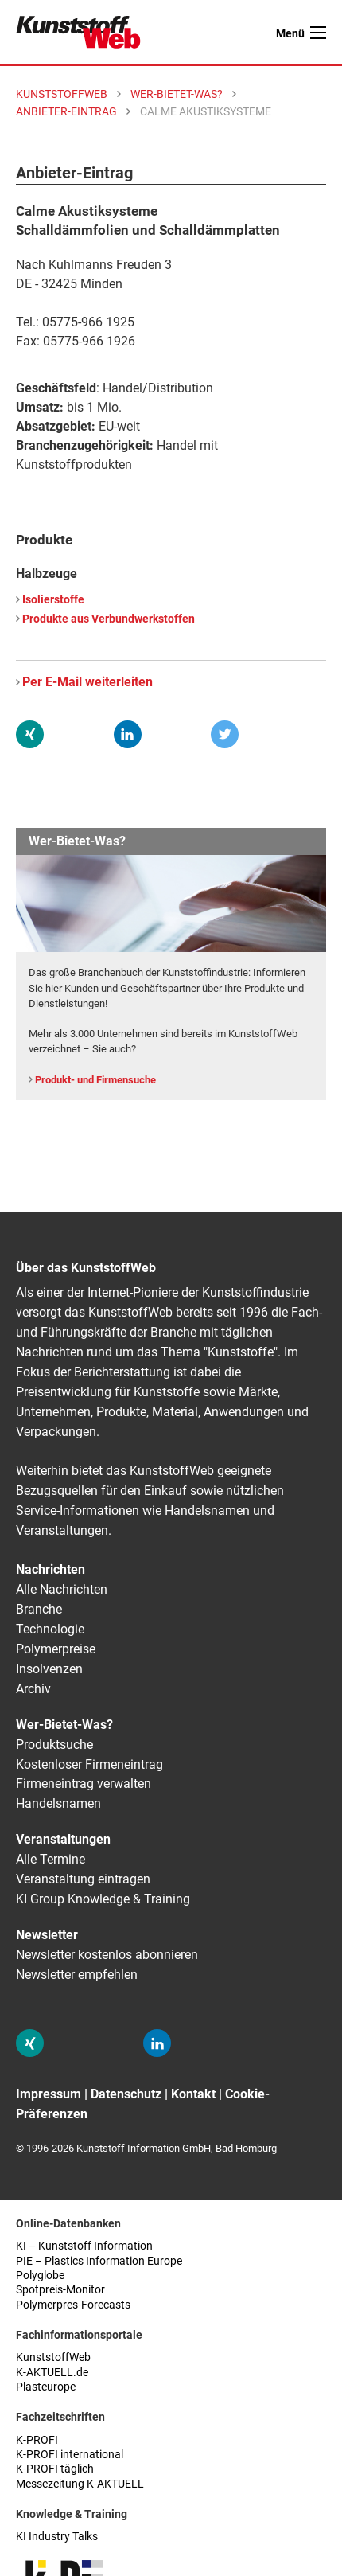 This screenshot has height=2576, width=342. I want to click on Plasteurope, so click(46, 2387).